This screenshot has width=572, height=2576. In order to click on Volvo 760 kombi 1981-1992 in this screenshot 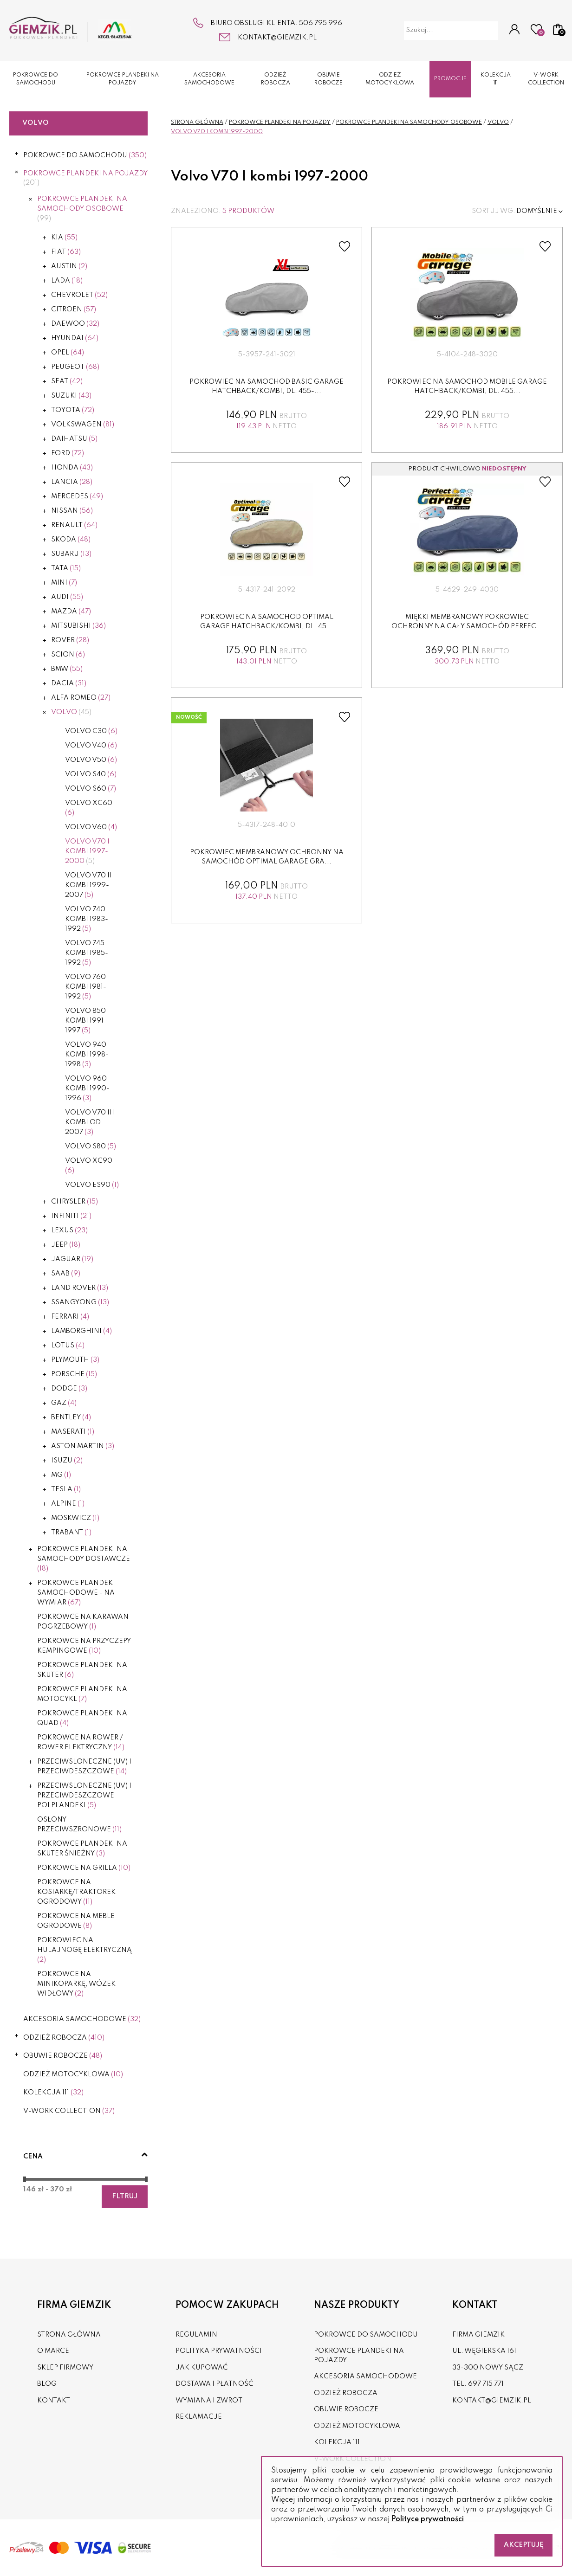, I will do `click(85, 987)`.